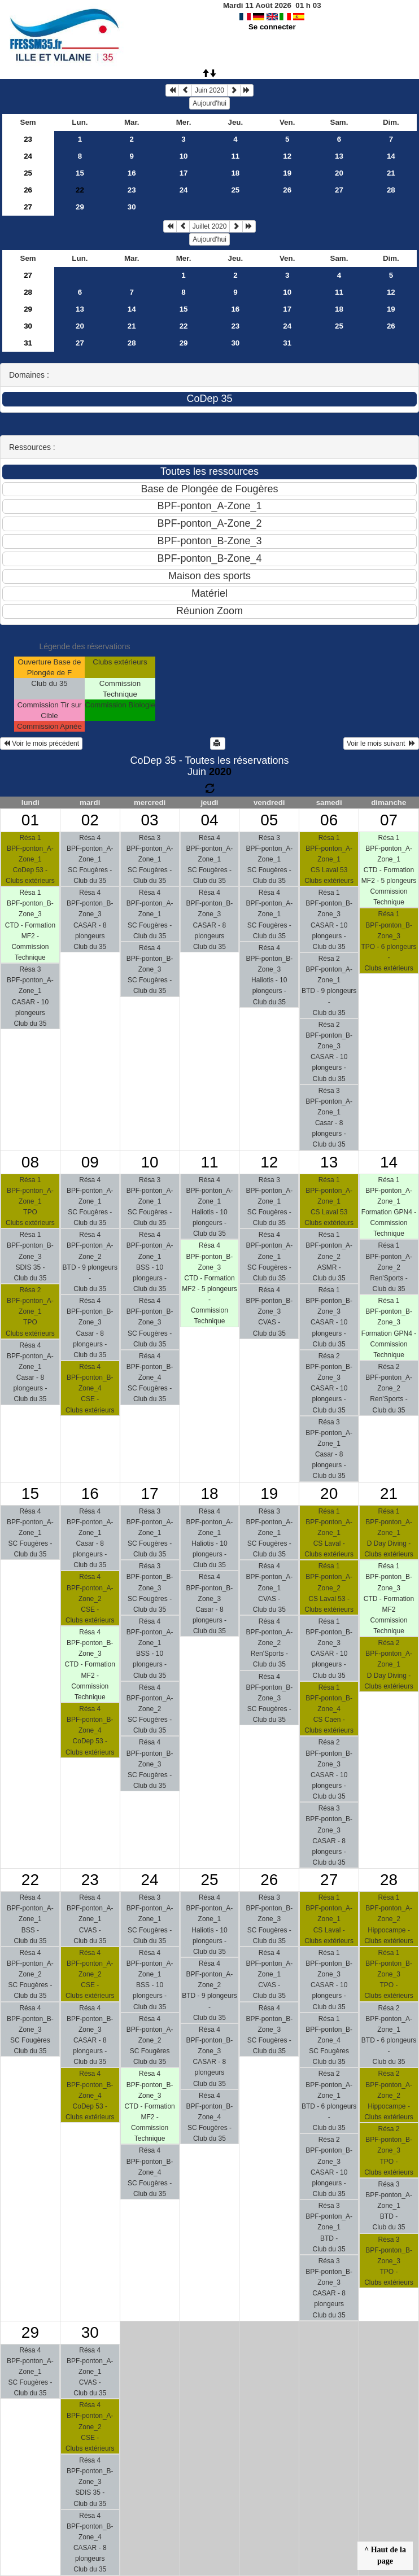 The image size is (419, 2576). Describe the element at coordinates (391, 190) in the screenshot. I see `28` at that location.